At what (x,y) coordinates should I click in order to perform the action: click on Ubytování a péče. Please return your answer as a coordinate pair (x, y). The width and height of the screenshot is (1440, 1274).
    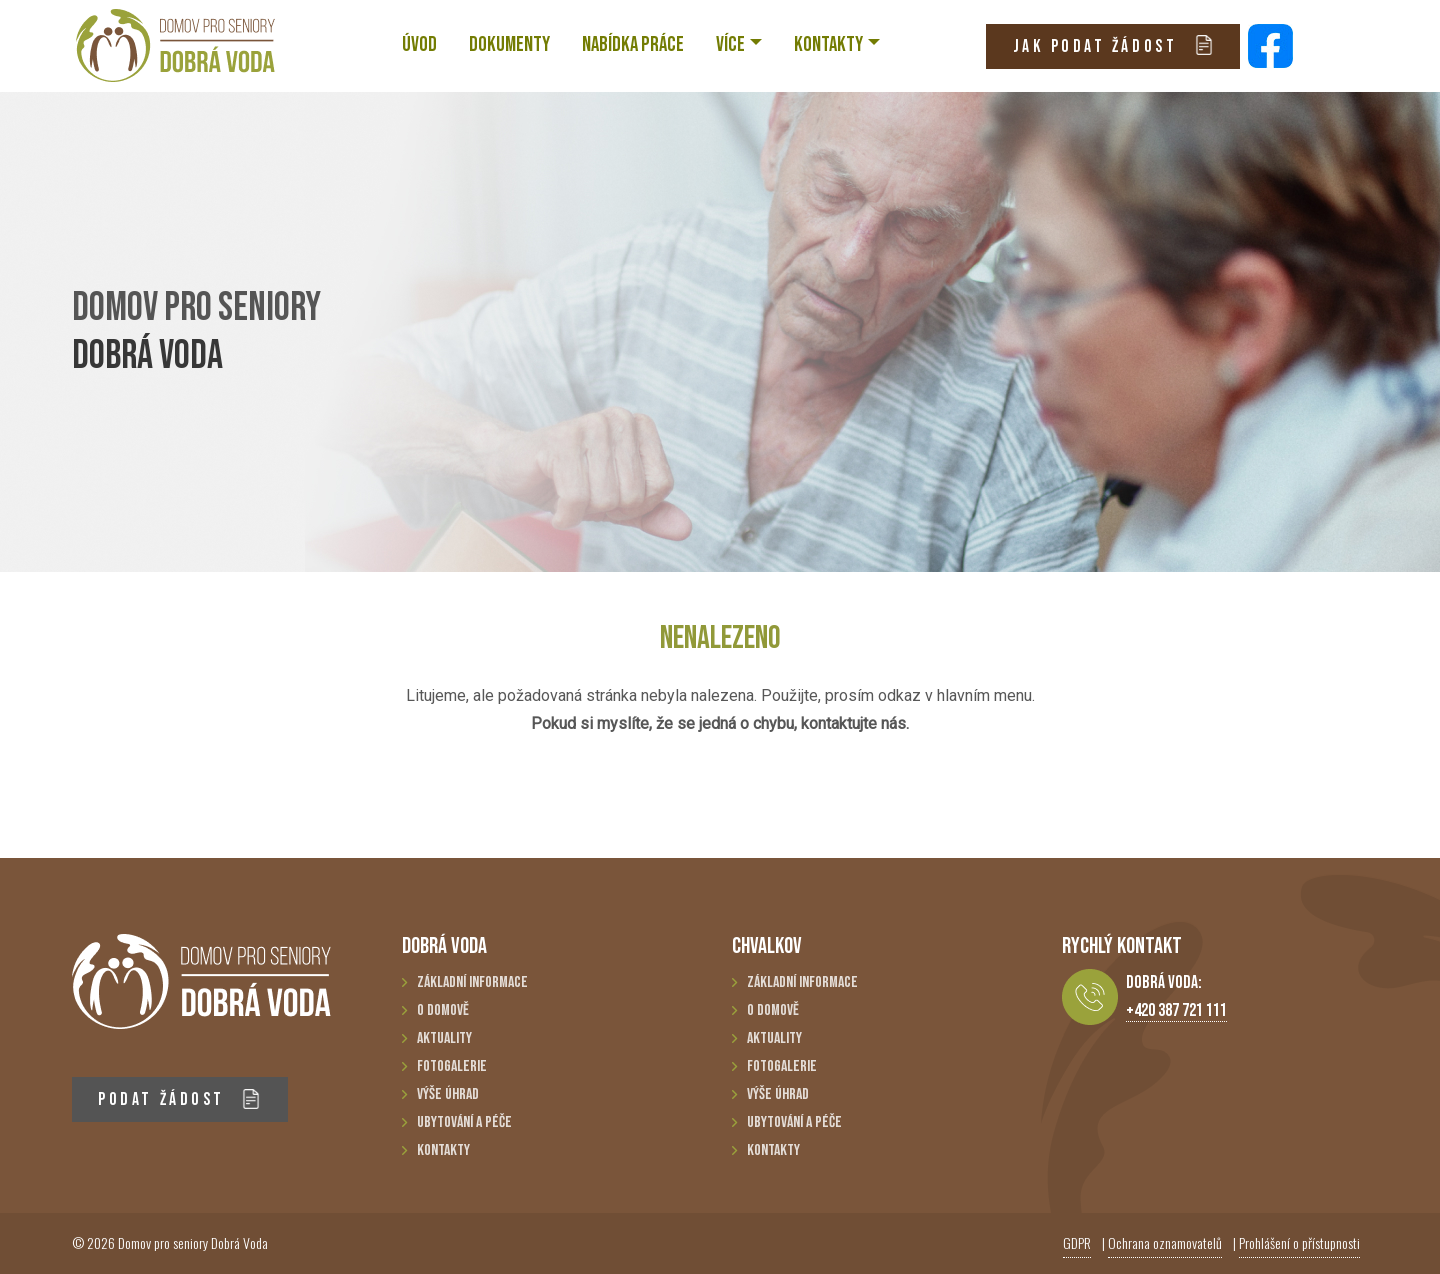
    Looking at the image, I should click on (464, 1122).